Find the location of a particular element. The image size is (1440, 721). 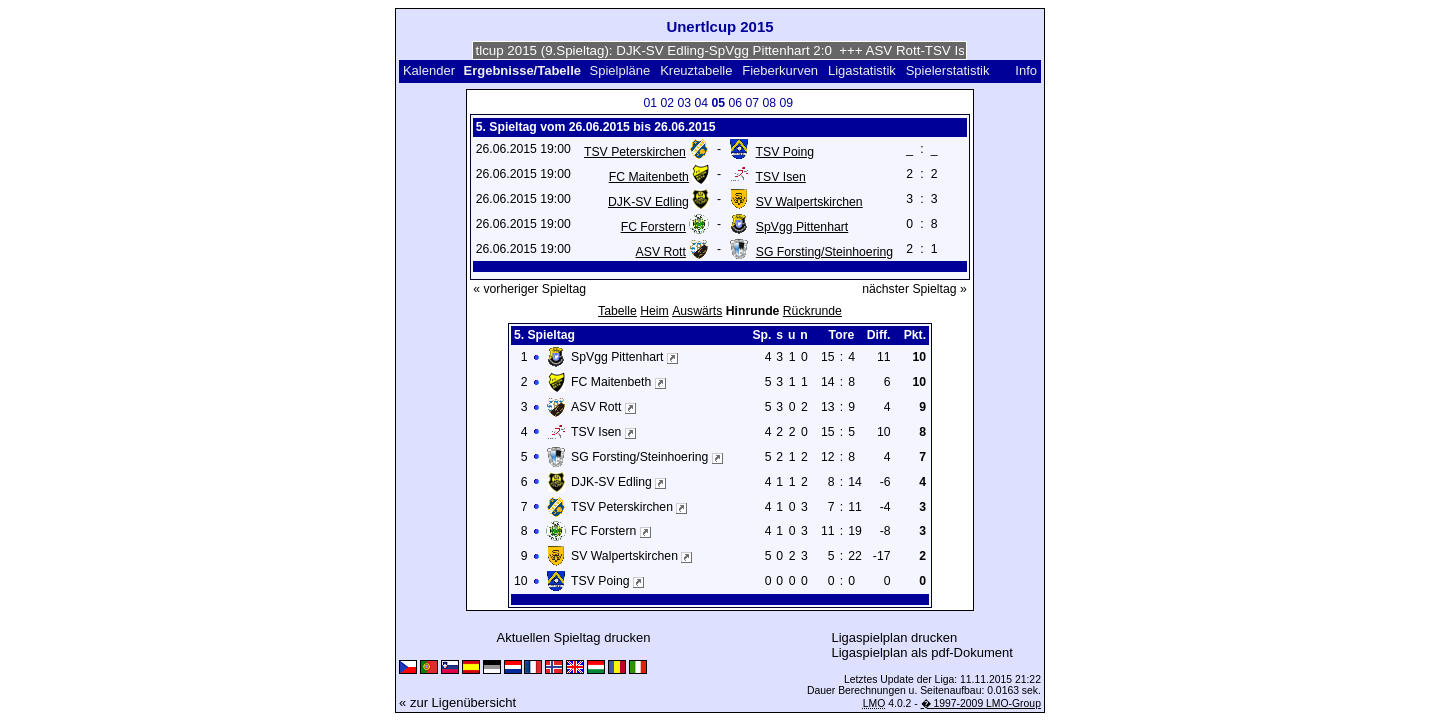

DJK-SV Edling is located at coordinates (648, 202).